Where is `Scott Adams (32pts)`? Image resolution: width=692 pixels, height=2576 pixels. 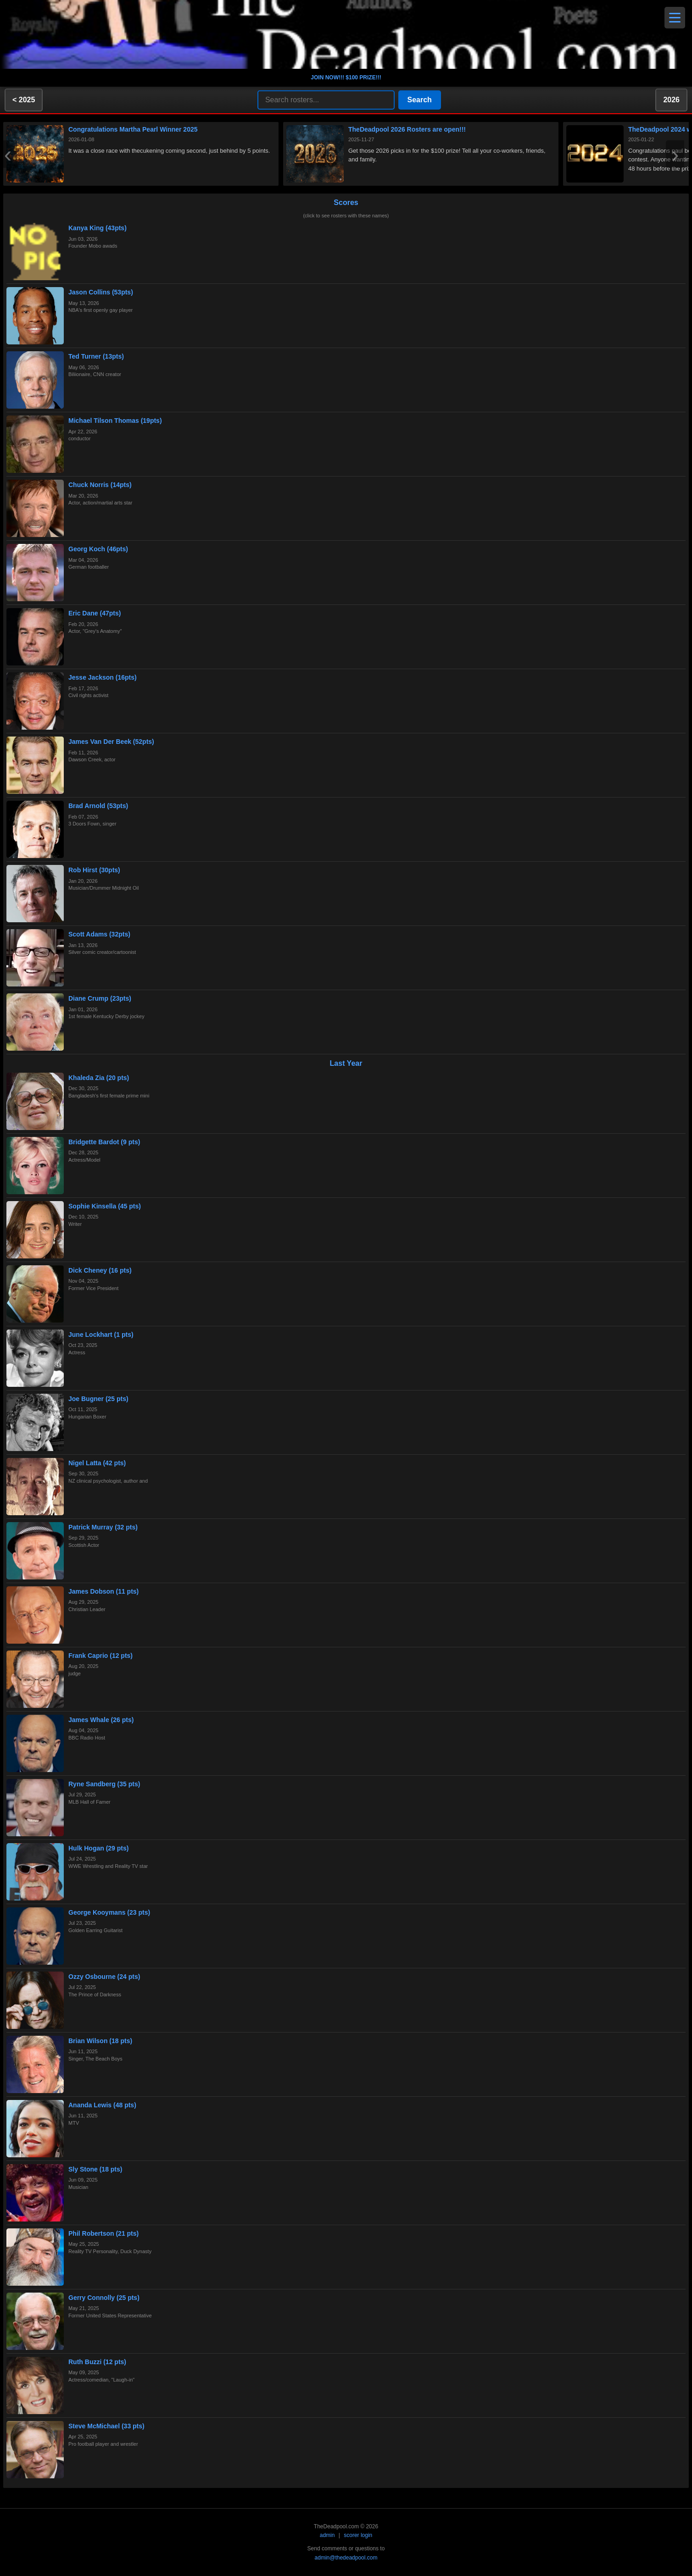 Scott Adams (32pts) is located at coordinates (99, 934).